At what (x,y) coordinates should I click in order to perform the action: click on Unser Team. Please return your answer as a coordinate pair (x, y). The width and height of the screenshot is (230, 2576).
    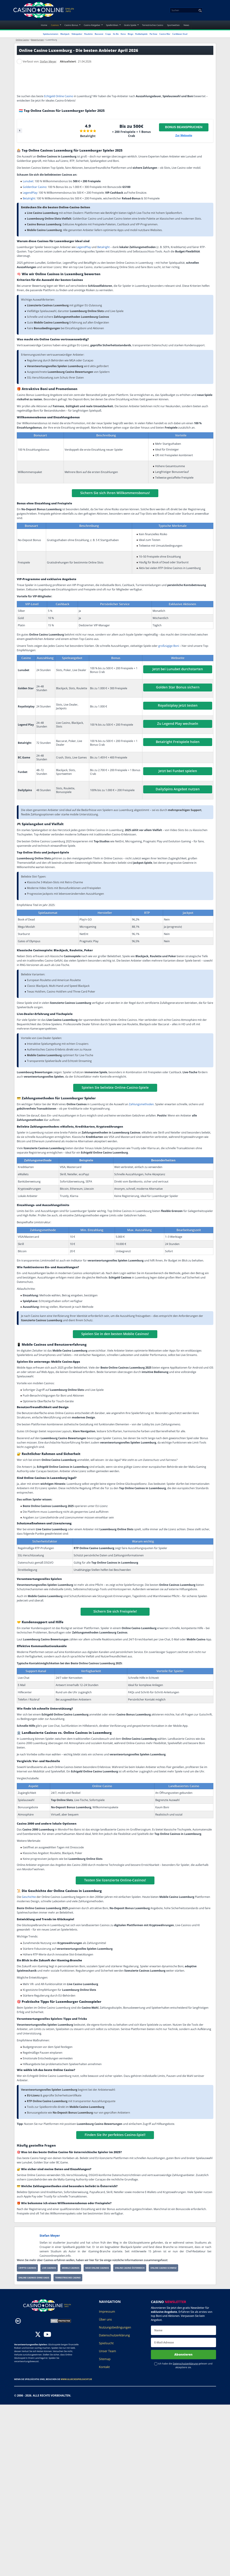
    Looking at the image, I should click on (107, 2351).